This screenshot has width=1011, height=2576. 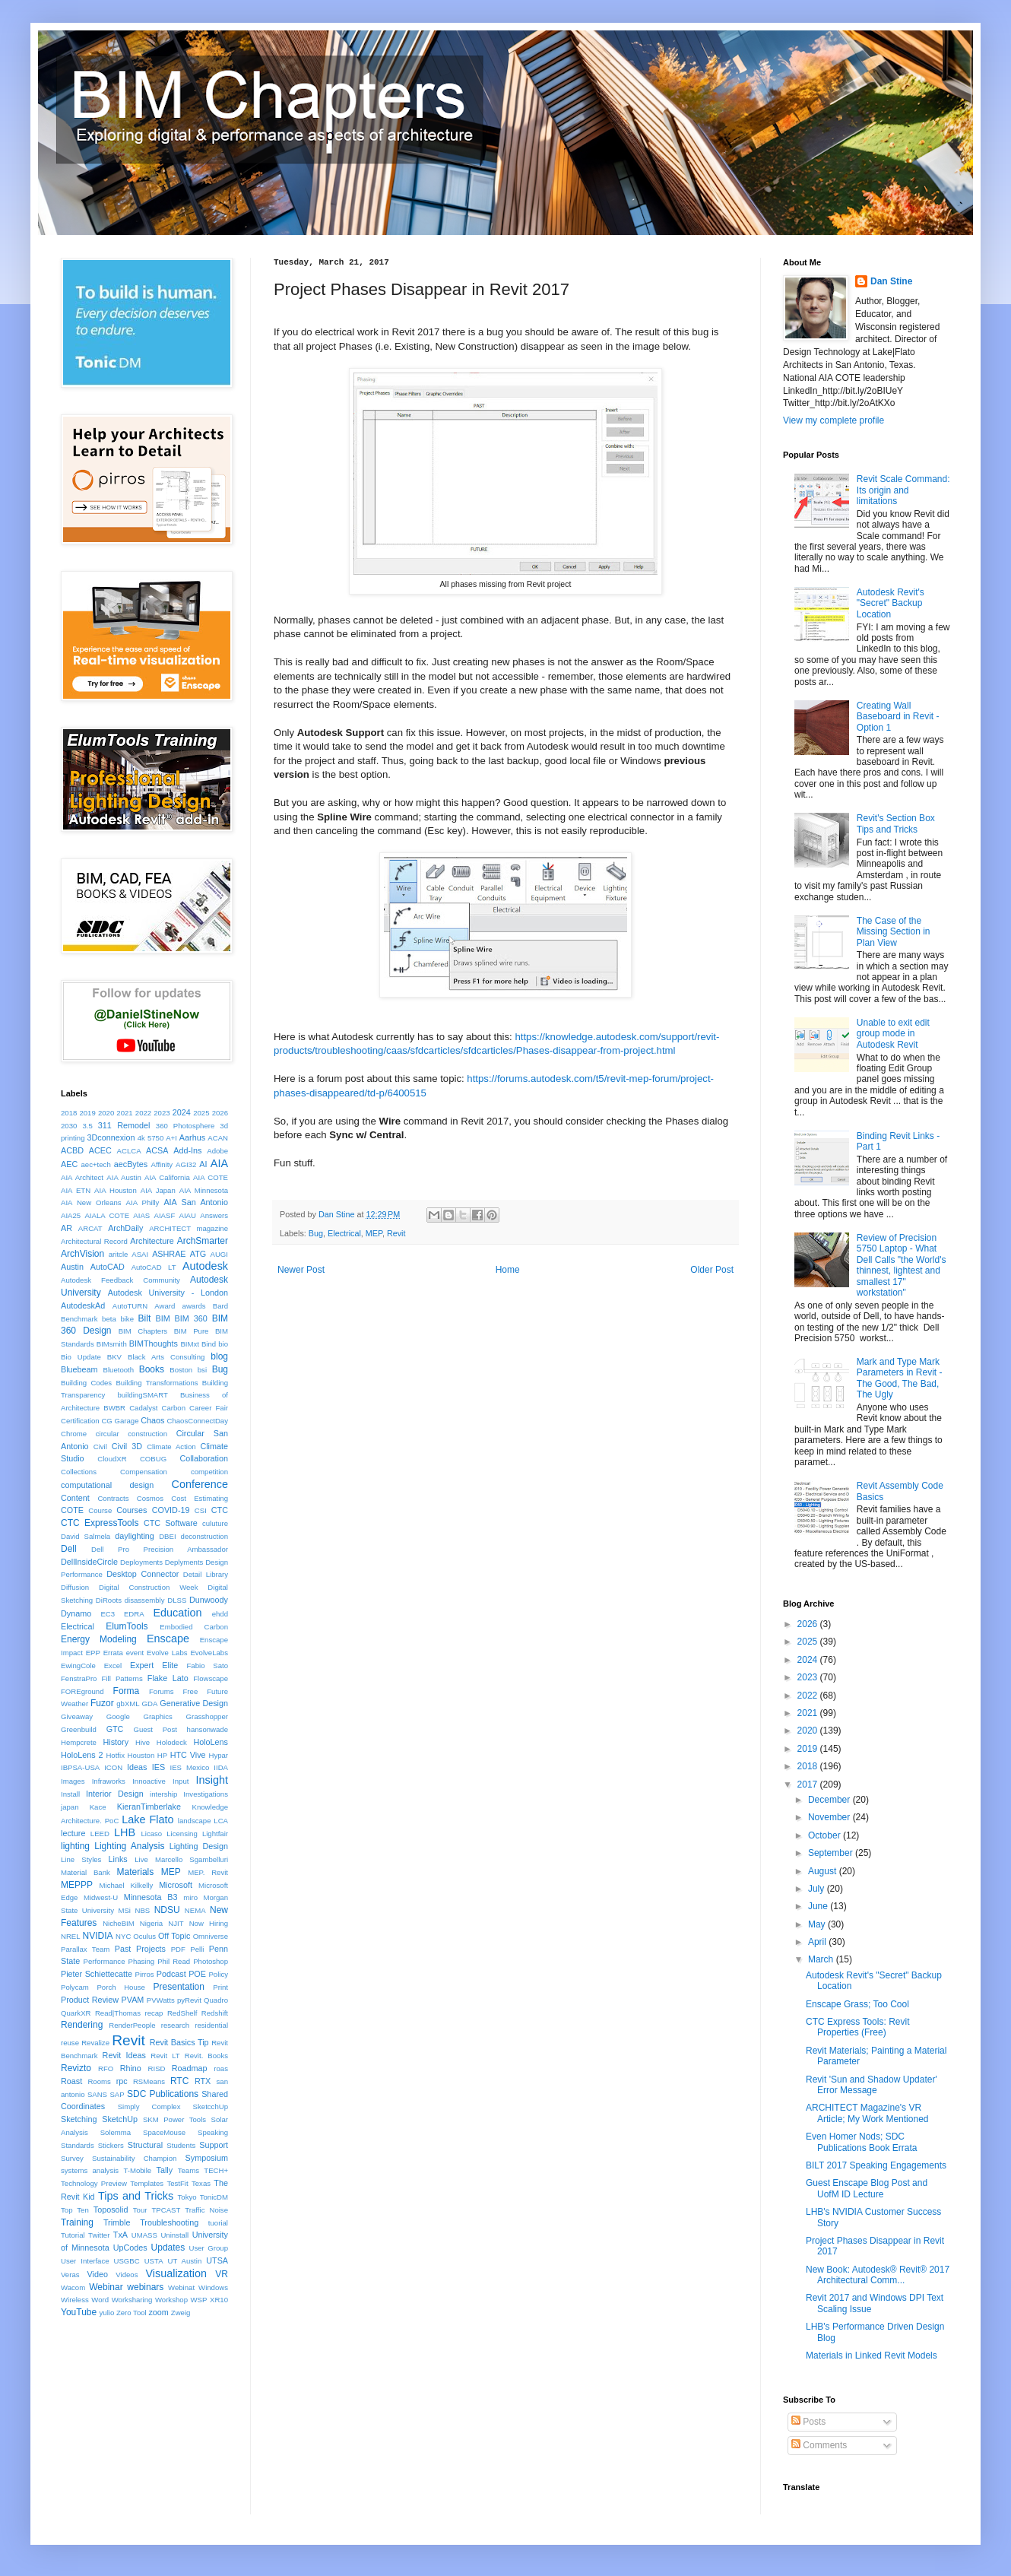 I want to click on bio, so click(x=223, y=1344).